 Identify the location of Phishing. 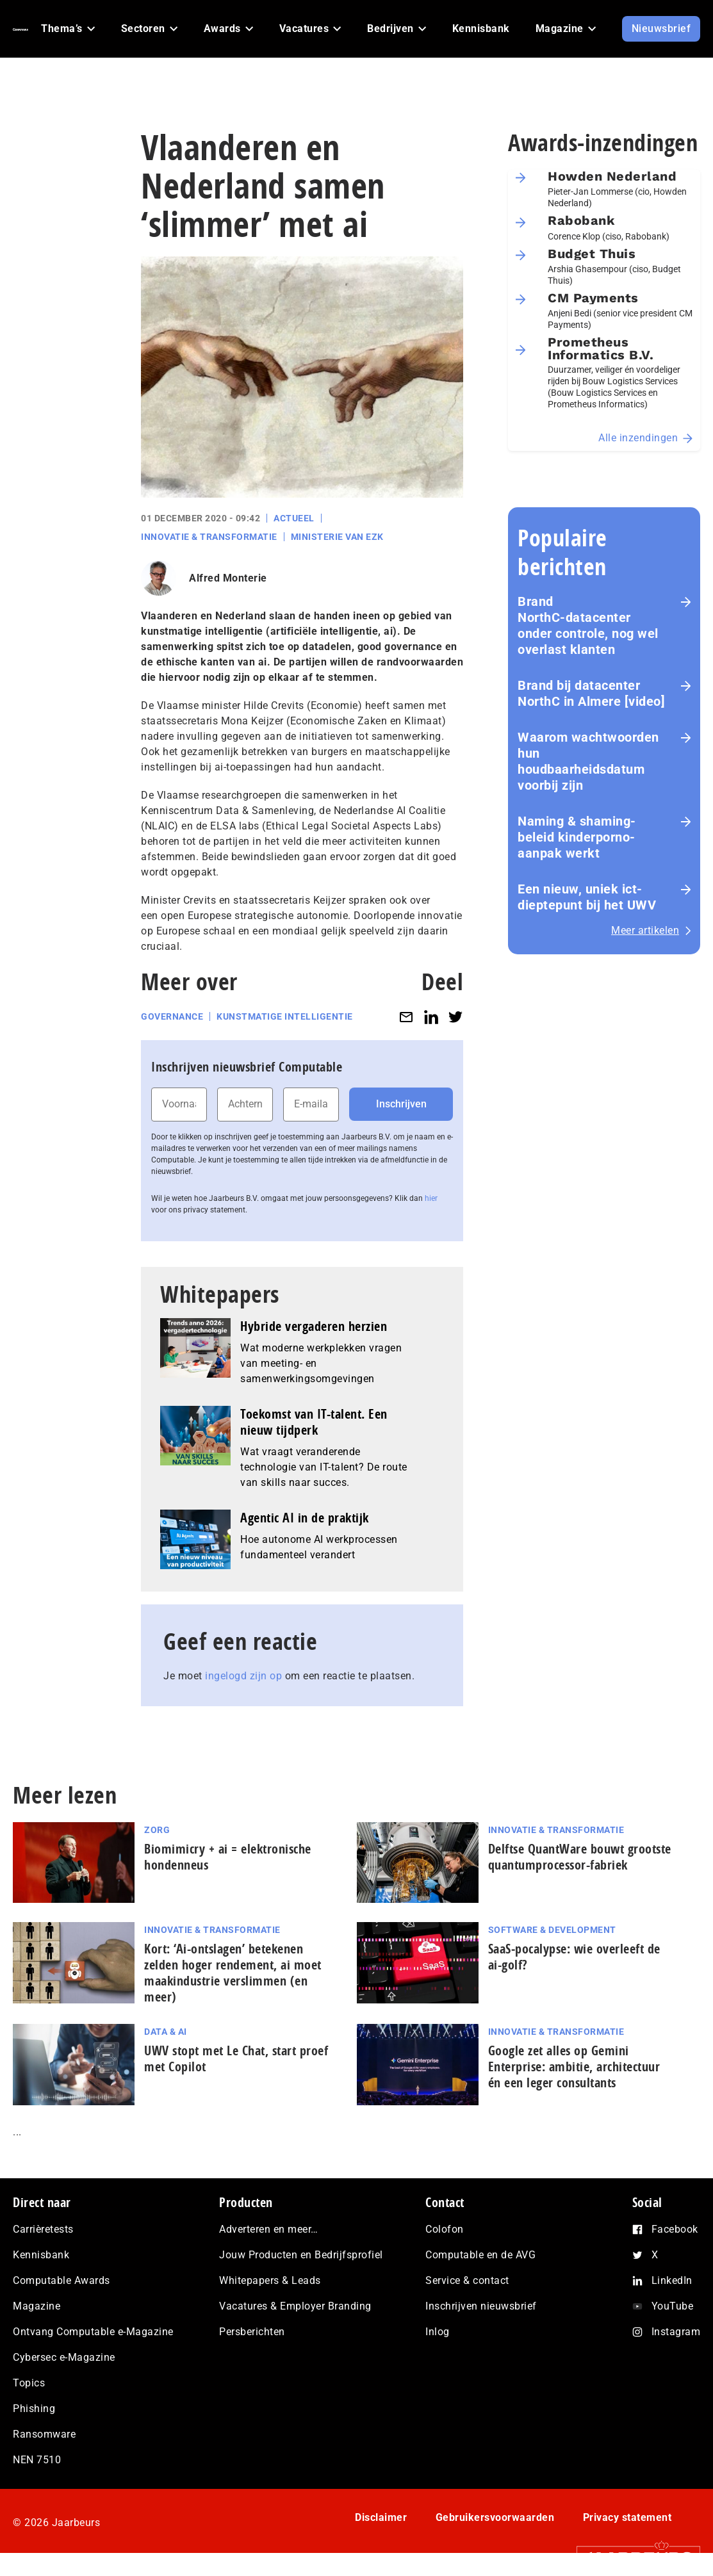
(34, 2408).